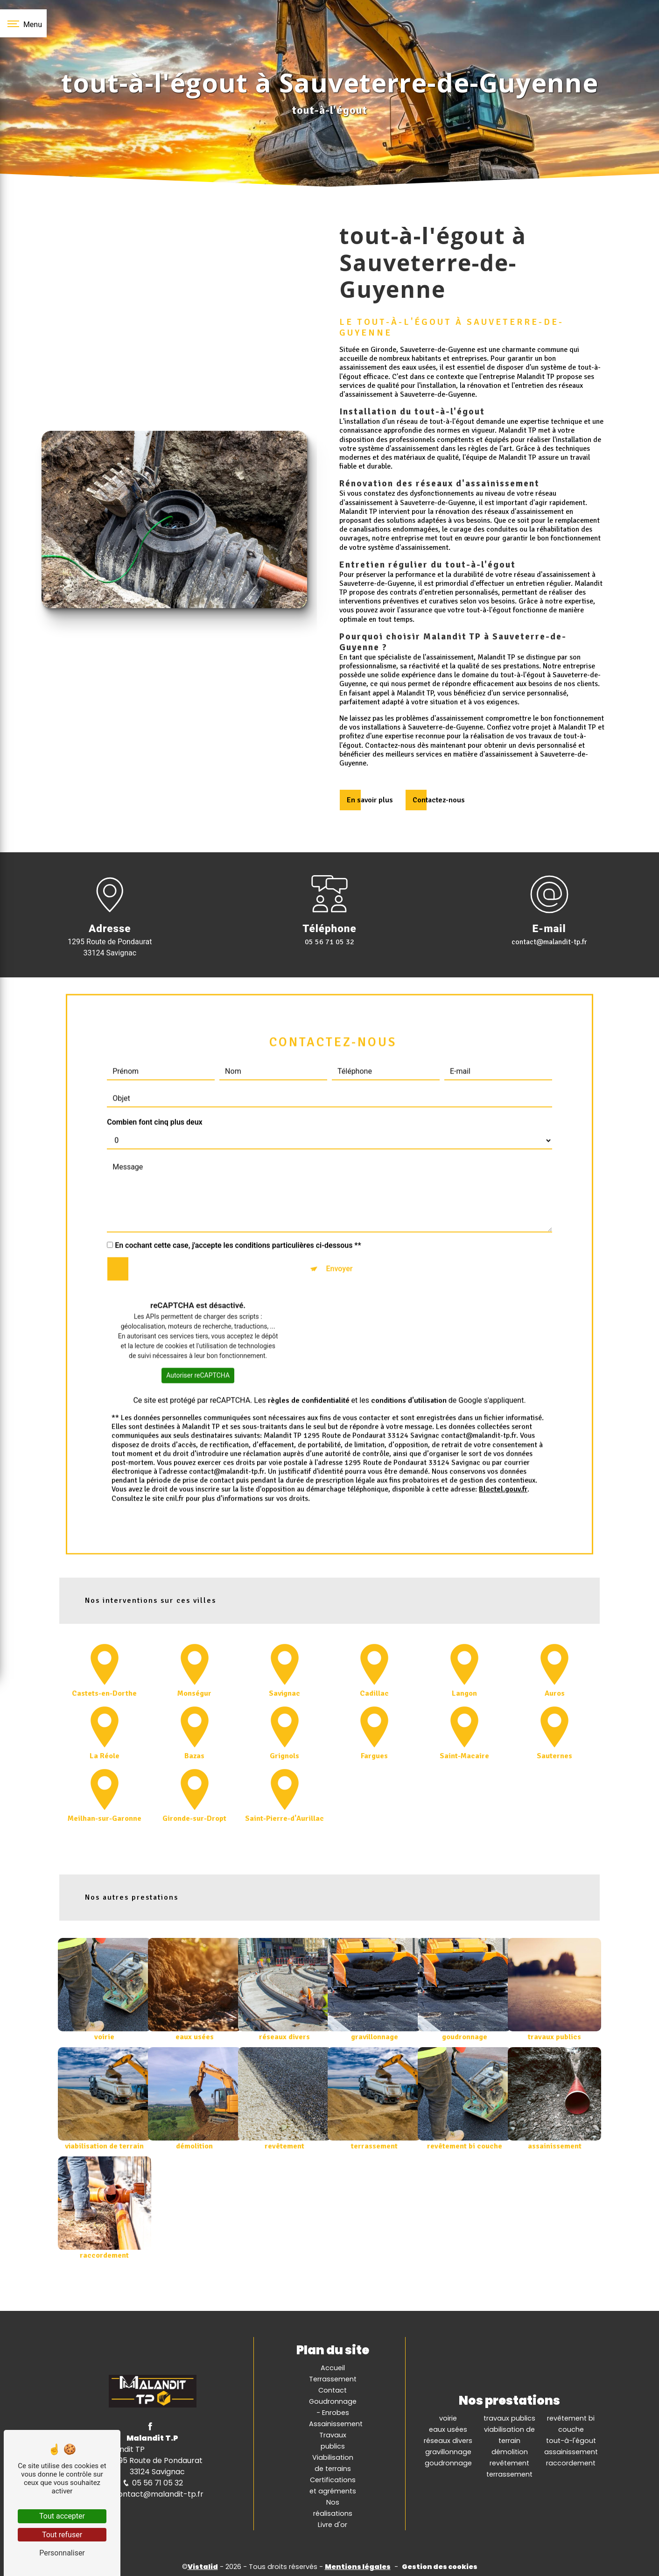 This screenshot has height=2576, width=659. I want to click on conditions d'utilisation, so click(409, 1359).